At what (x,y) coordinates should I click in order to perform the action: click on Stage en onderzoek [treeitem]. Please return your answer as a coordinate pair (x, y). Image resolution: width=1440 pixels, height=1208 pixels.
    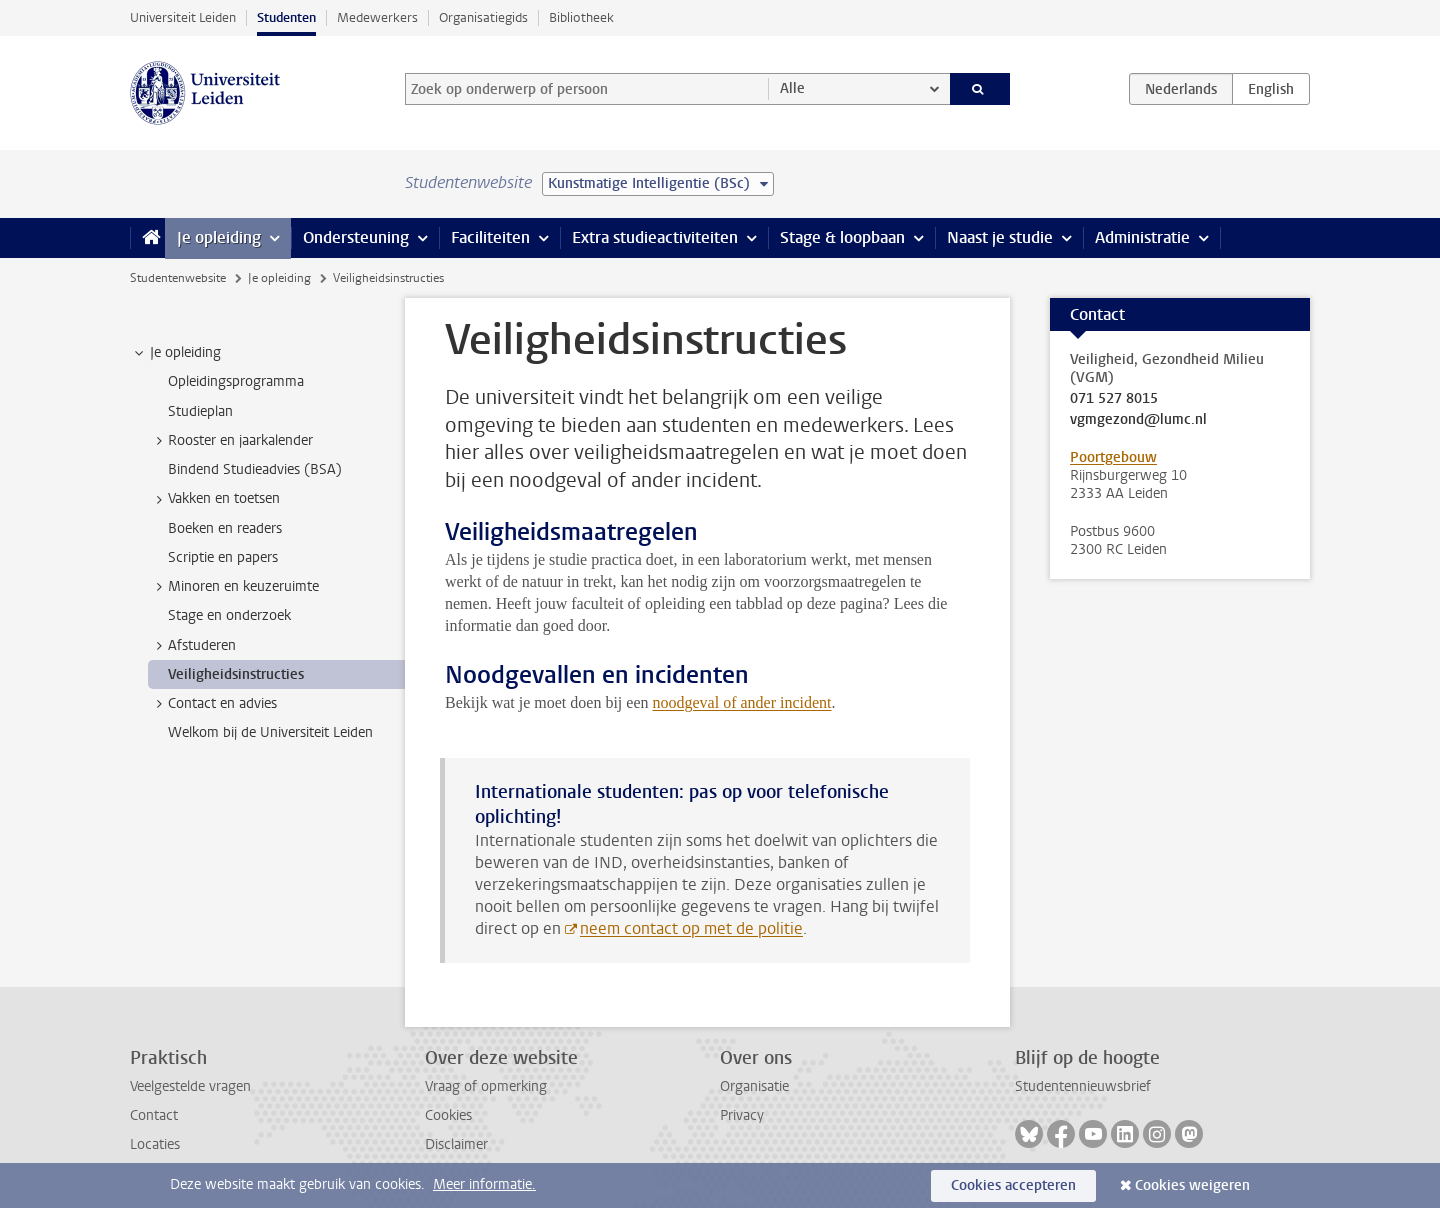
    Looking at the image, I should click on (229, 615).